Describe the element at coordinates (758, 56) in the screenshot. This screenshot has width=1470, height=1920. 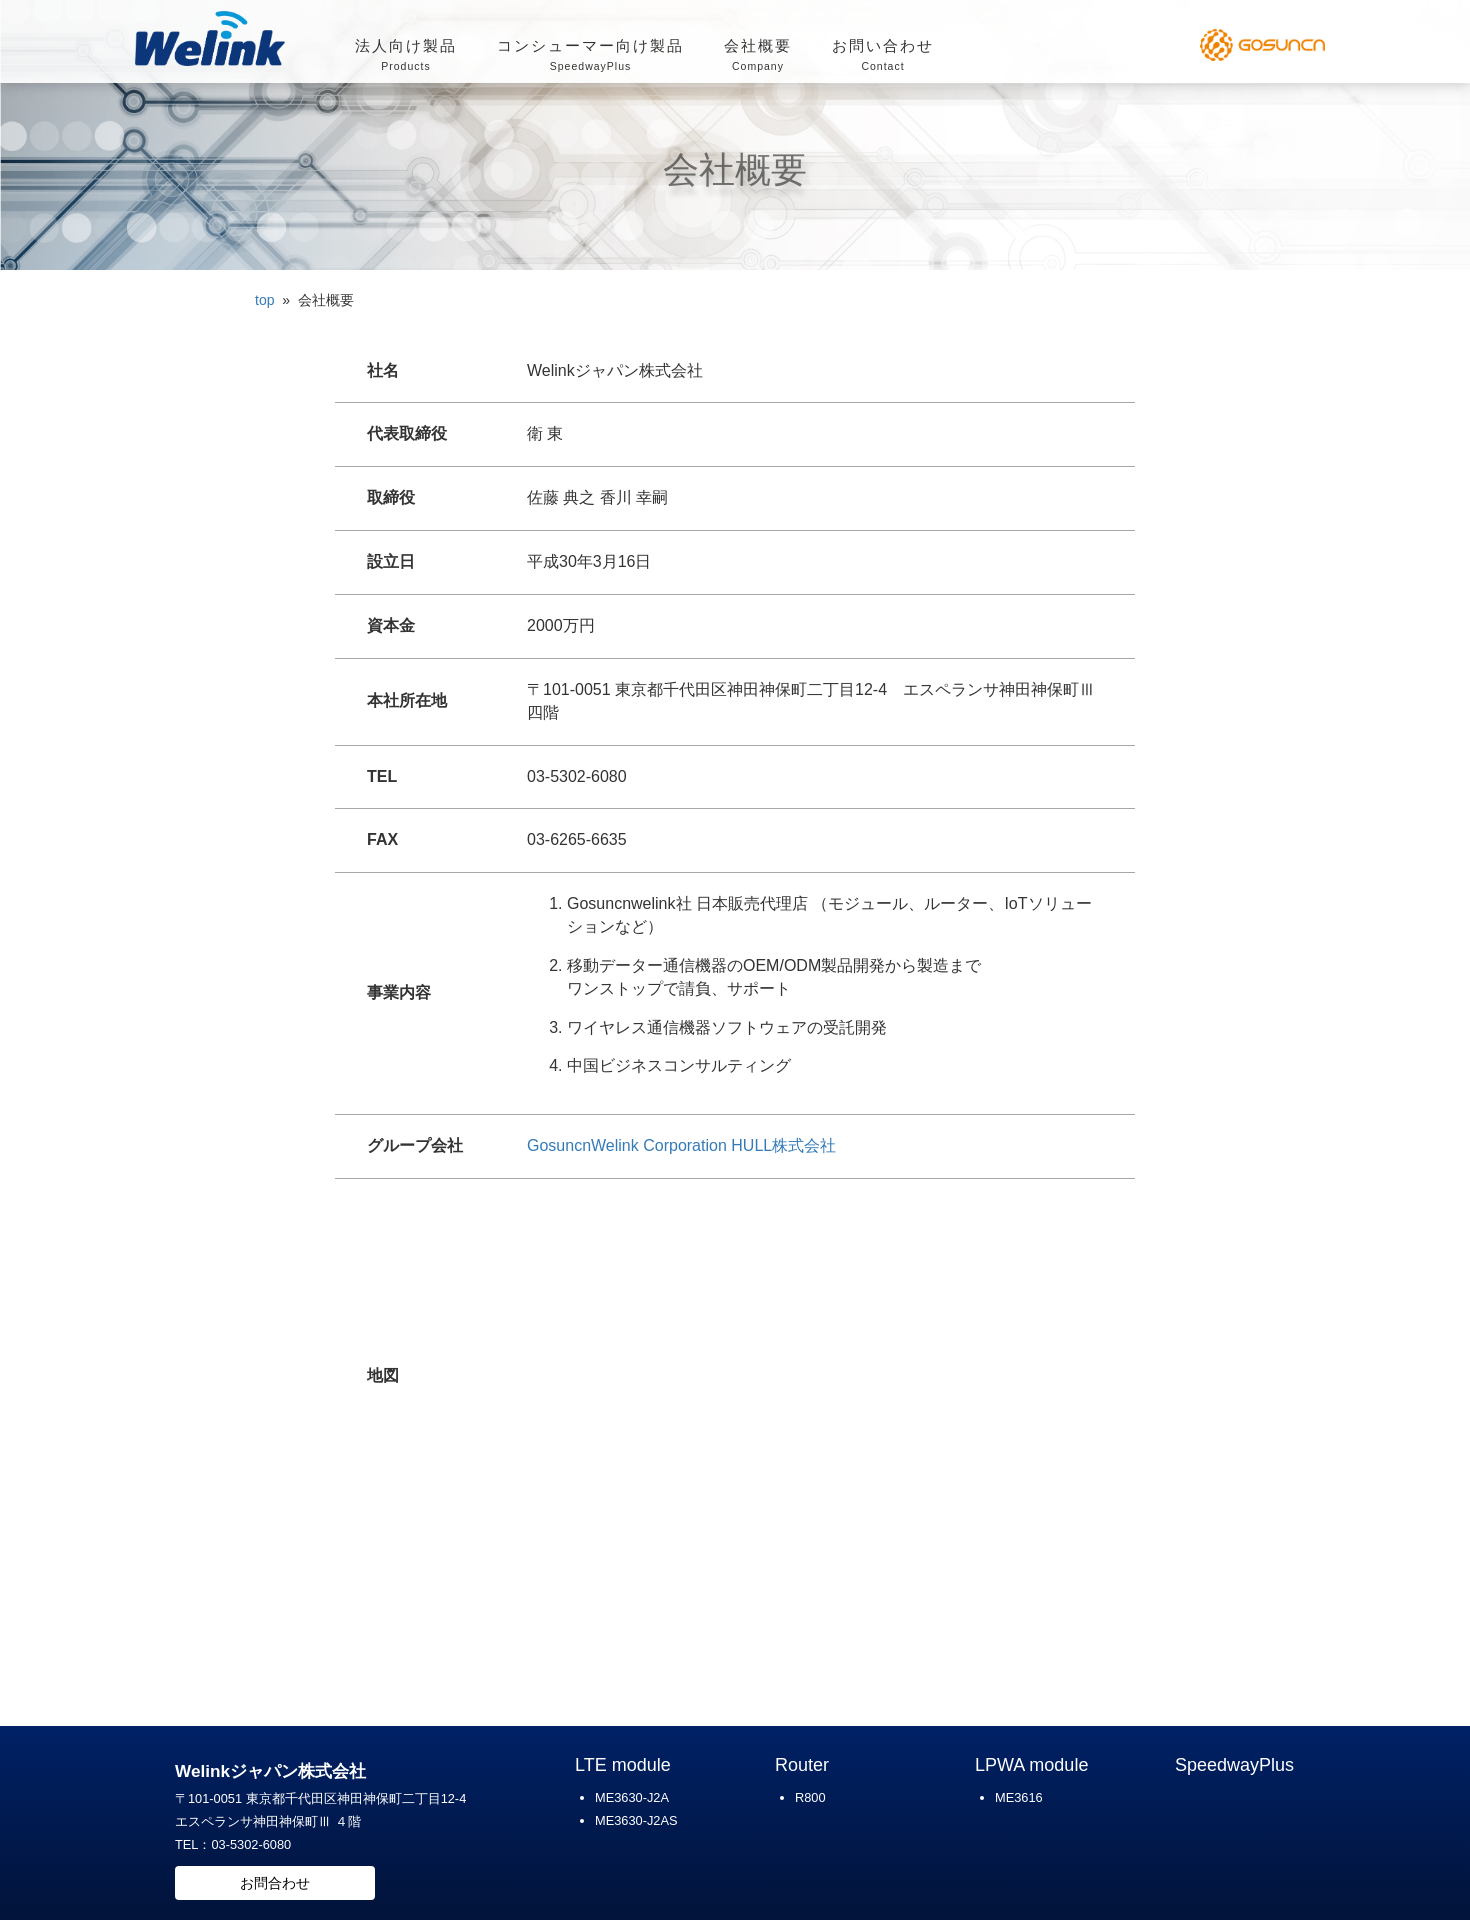
I see `会社概要` at that location.